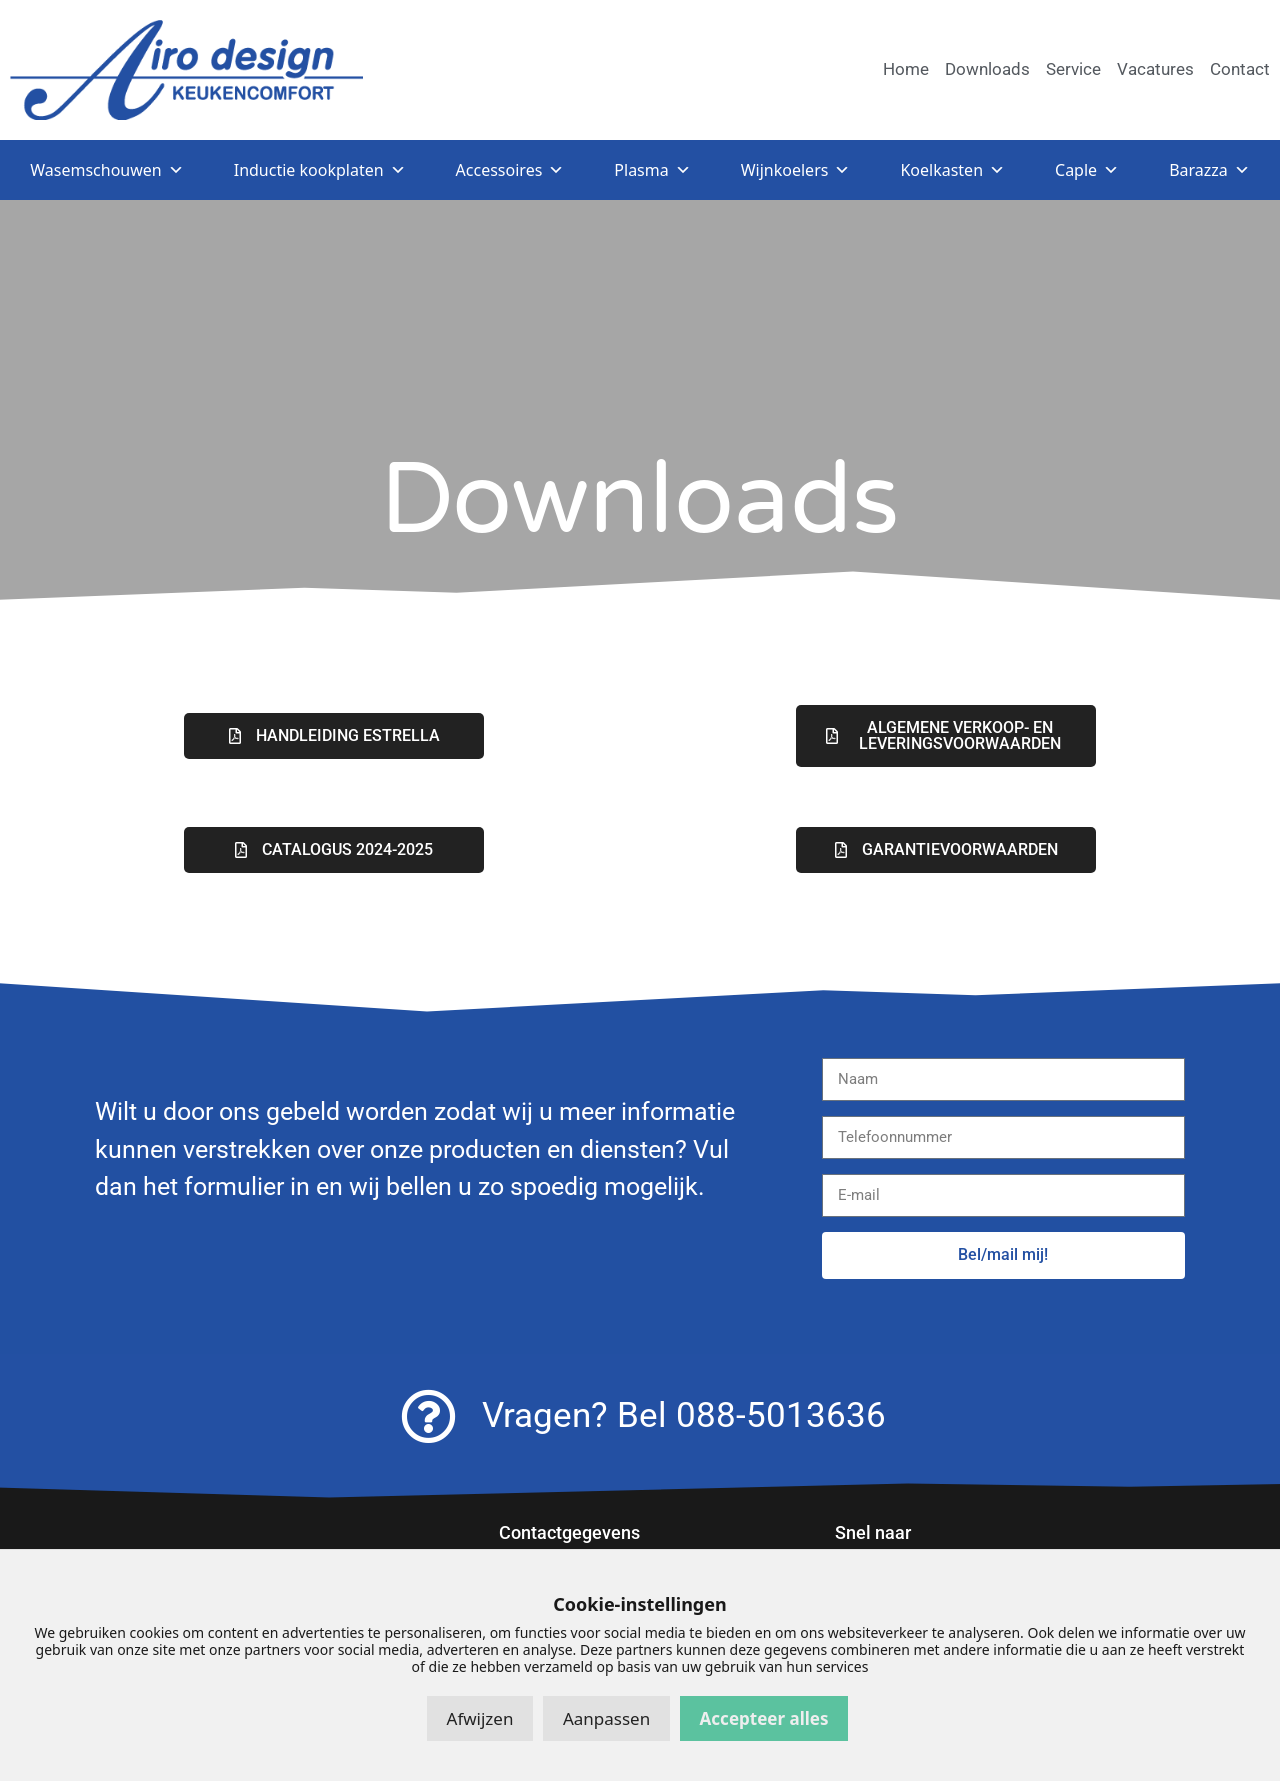 The height and width of the screenshot is (1781, 1280). Describe the element at coordinates (652, 170) in the screenshot. I see `Plasma` at that location.